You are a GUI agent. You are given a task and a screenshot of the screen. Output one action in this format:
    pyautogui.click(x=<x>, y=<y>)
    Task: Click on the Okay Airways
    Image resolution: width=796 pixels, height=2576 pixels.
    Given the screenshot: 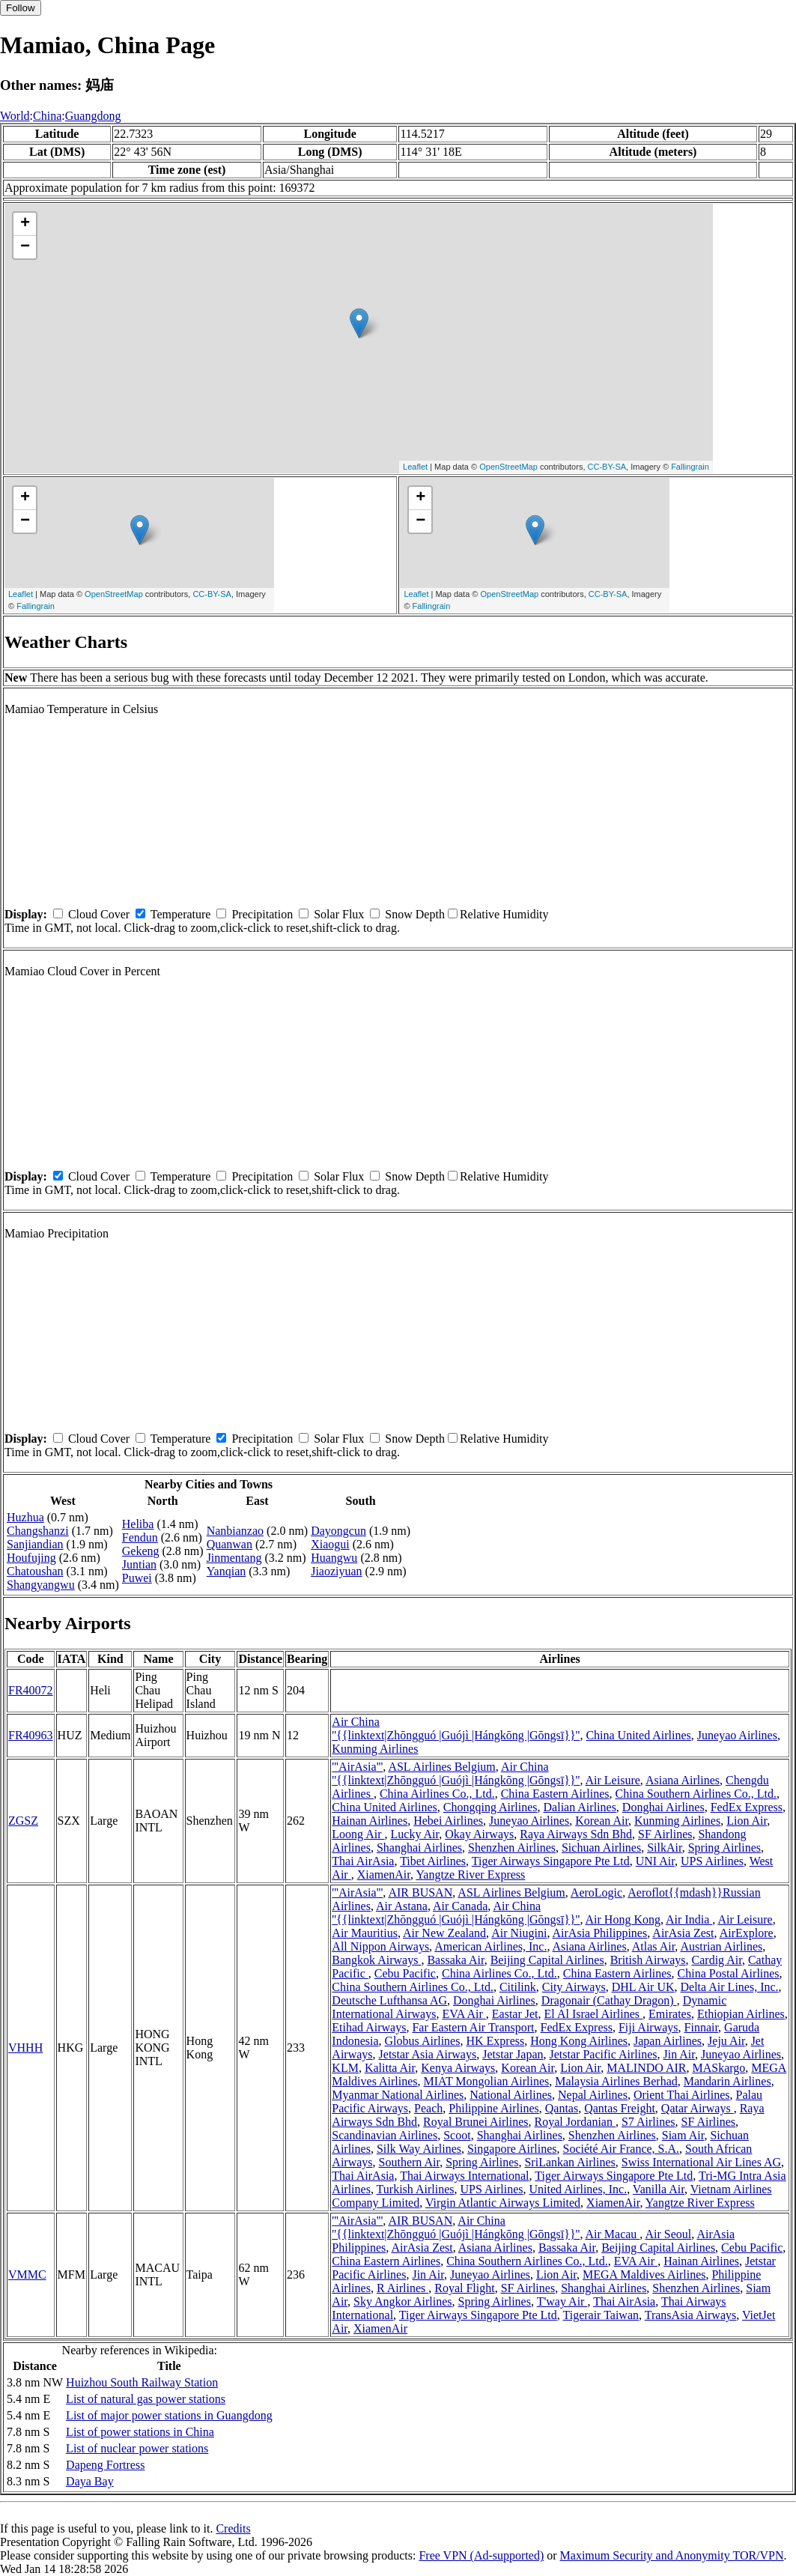 What is the action you would take?
    pyautogui.click(x=479, y=1834)
    